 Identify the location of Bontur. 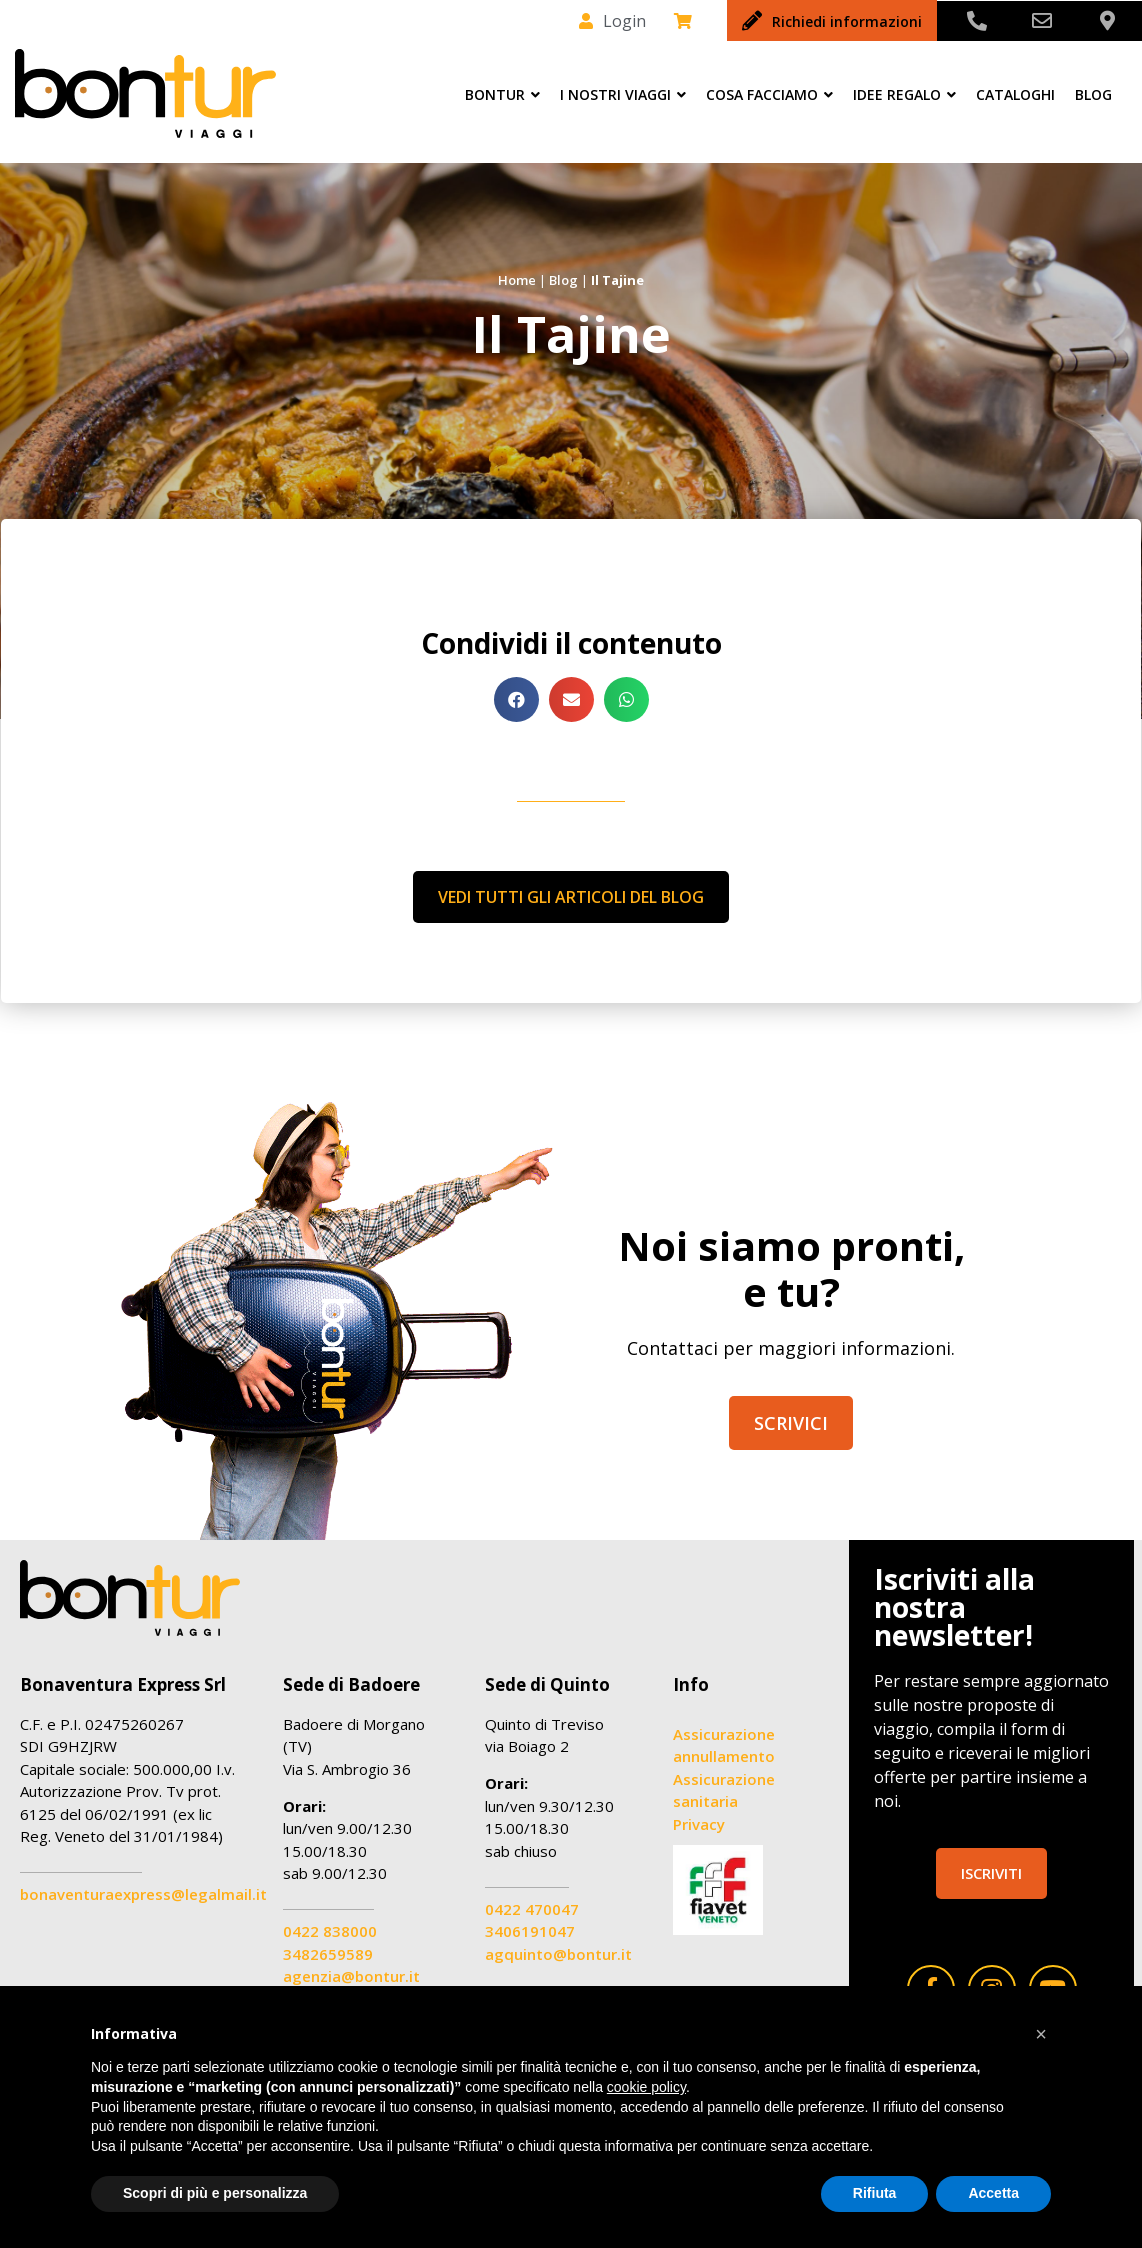
(502, 94).